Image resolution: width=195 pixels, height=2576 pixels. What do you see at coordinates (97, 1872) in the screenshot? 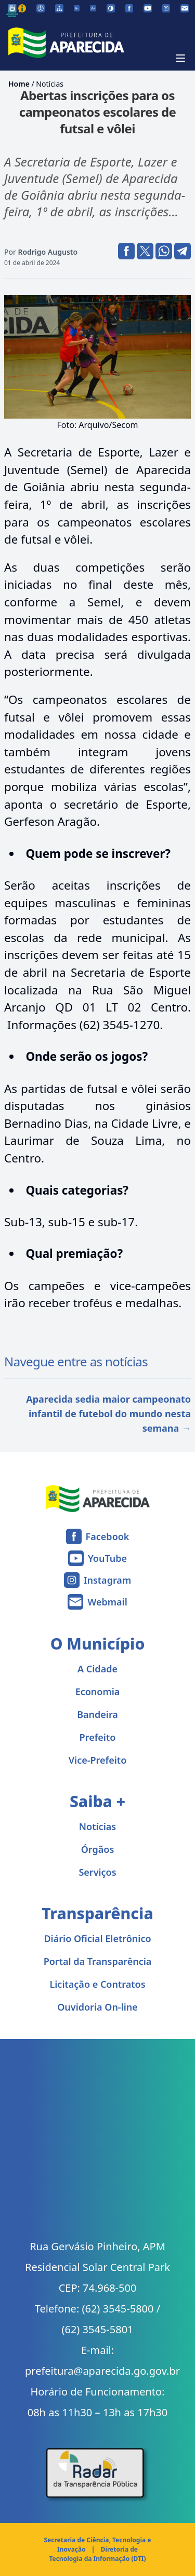
I see `Serviços` at bounding box center [97, 1872].